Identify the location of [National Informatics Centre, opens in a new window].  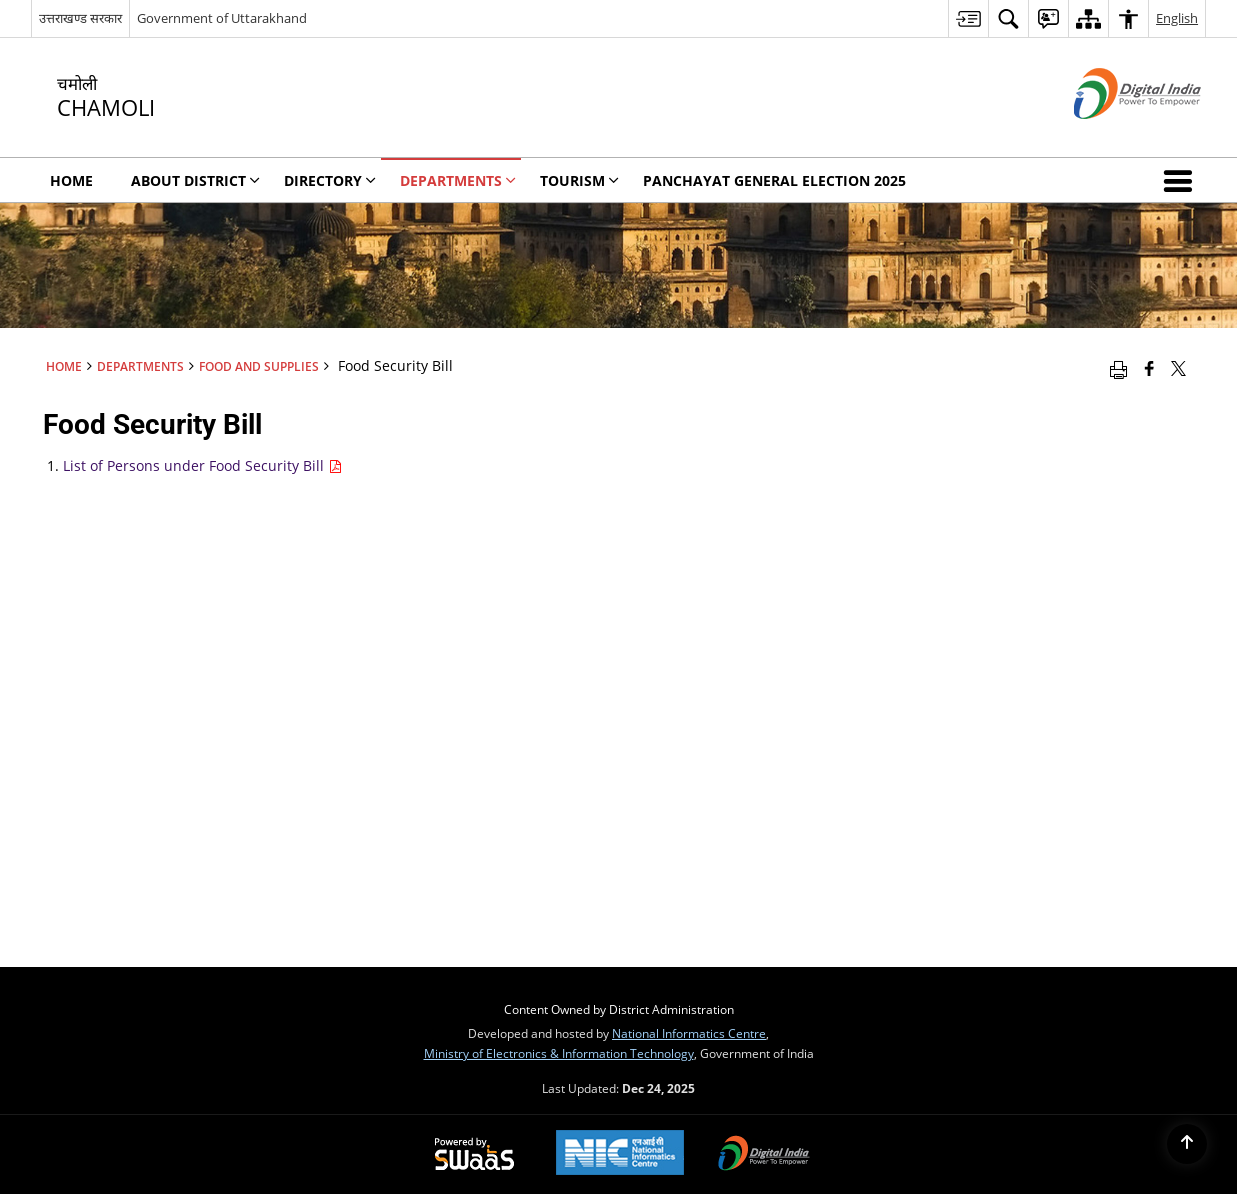
(620, 1154).